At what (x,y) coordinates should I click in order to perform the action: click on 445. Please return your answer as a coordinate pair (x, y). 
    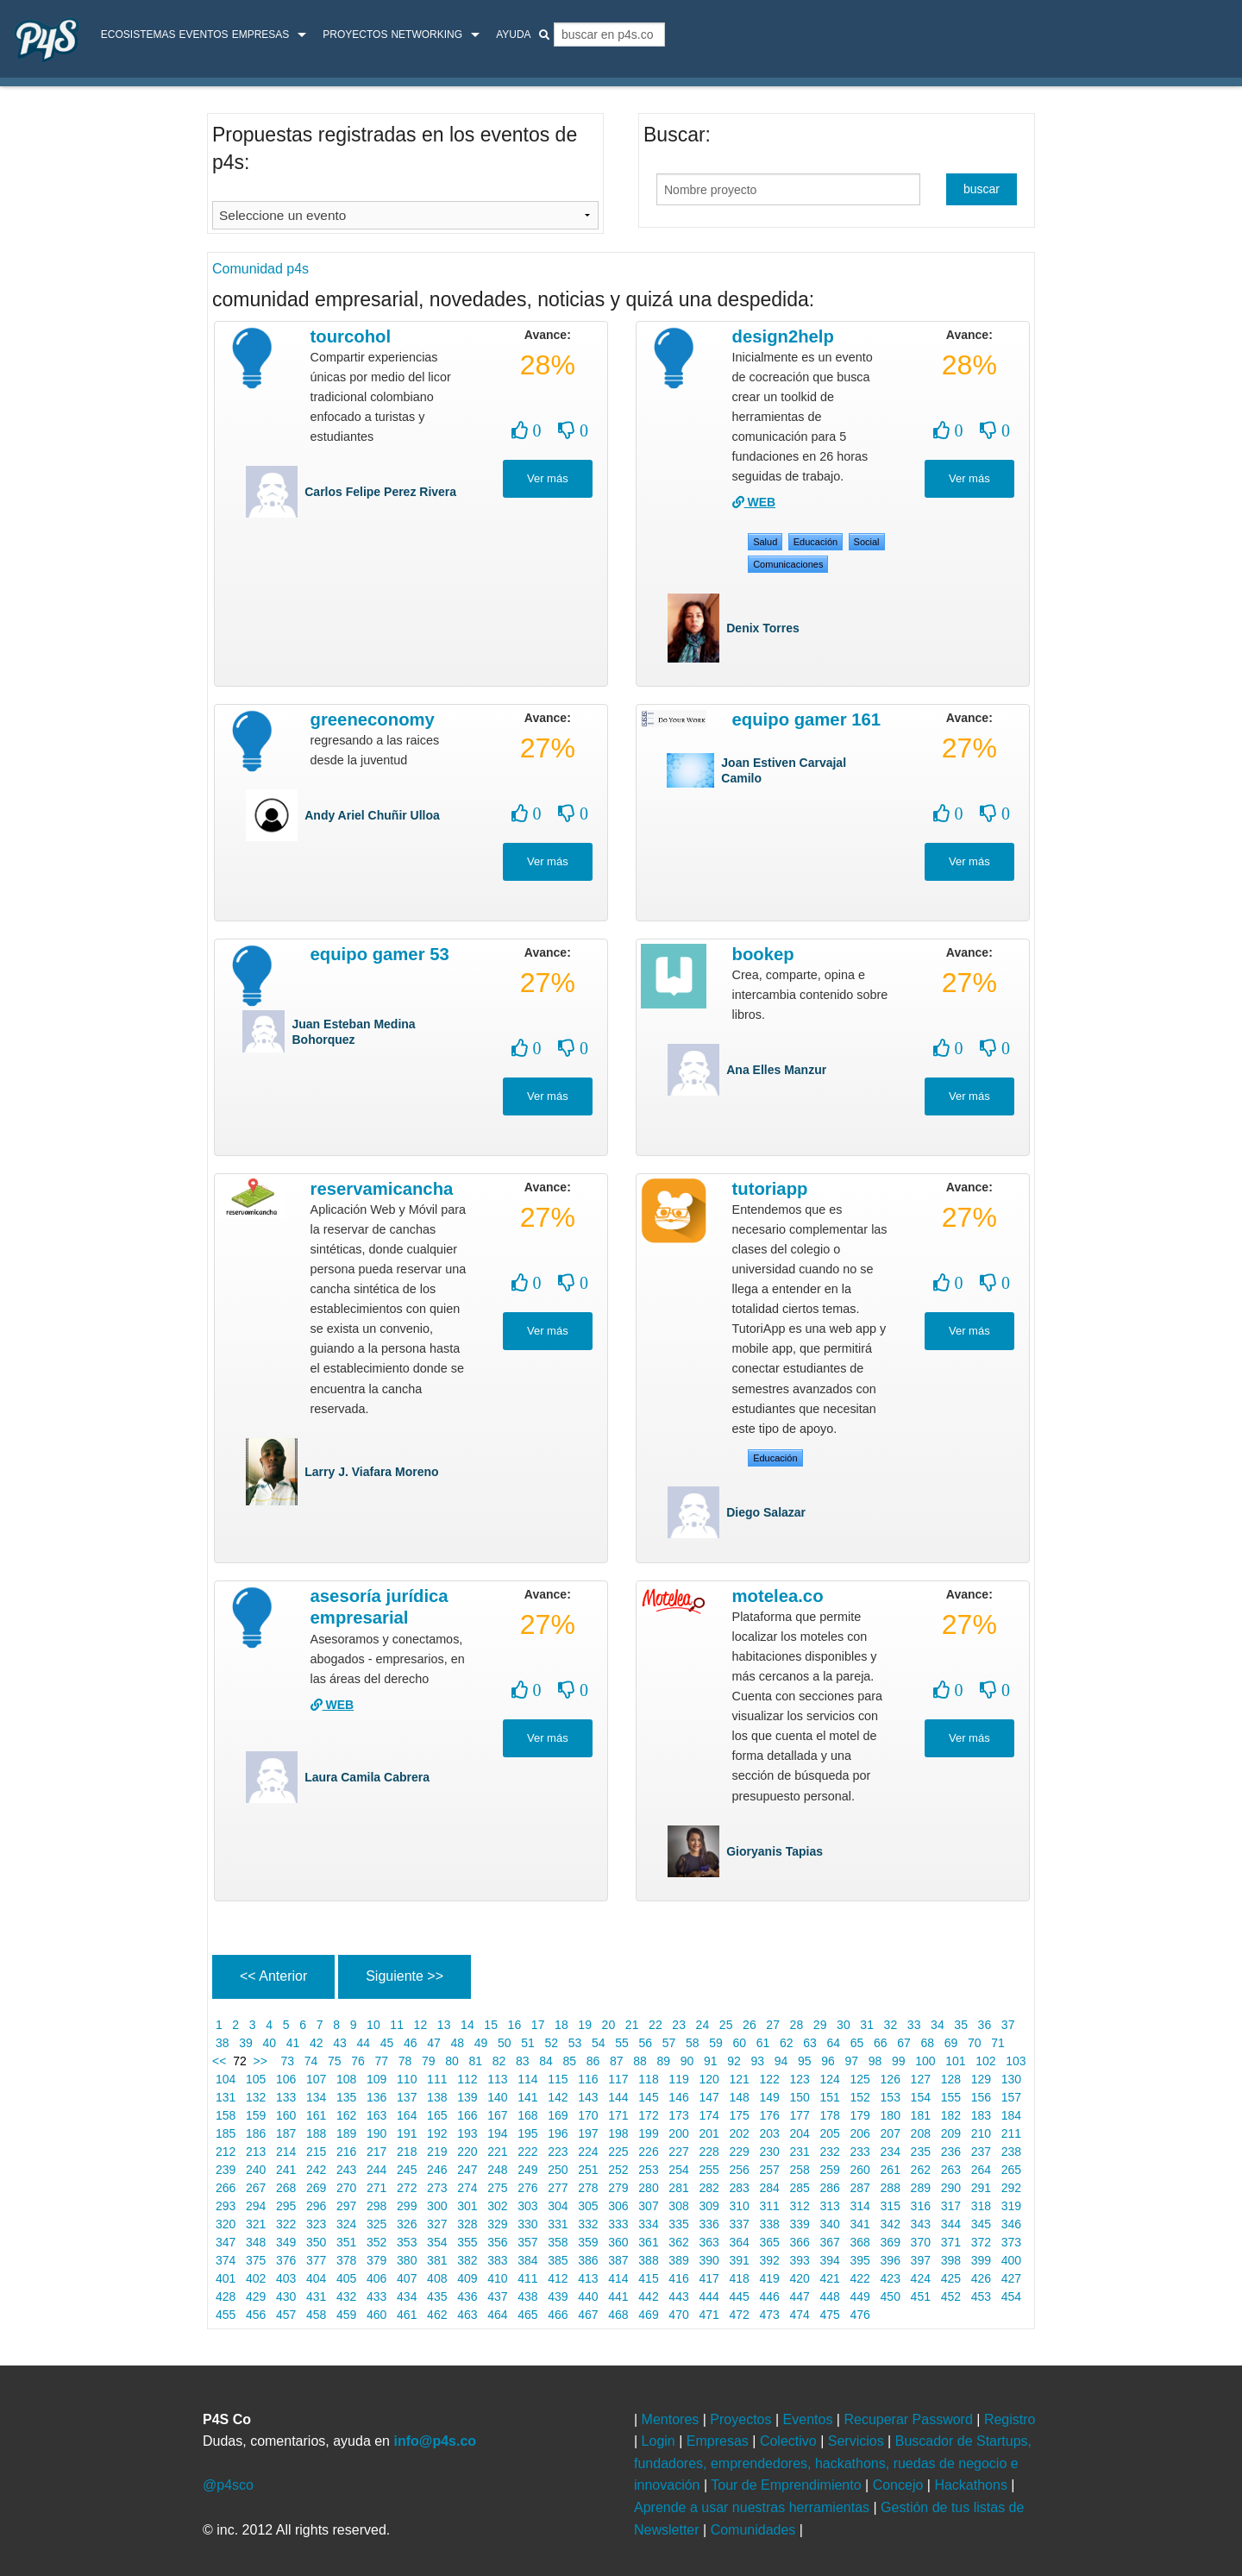
    Looking at the image, I should click on (739, 2296).